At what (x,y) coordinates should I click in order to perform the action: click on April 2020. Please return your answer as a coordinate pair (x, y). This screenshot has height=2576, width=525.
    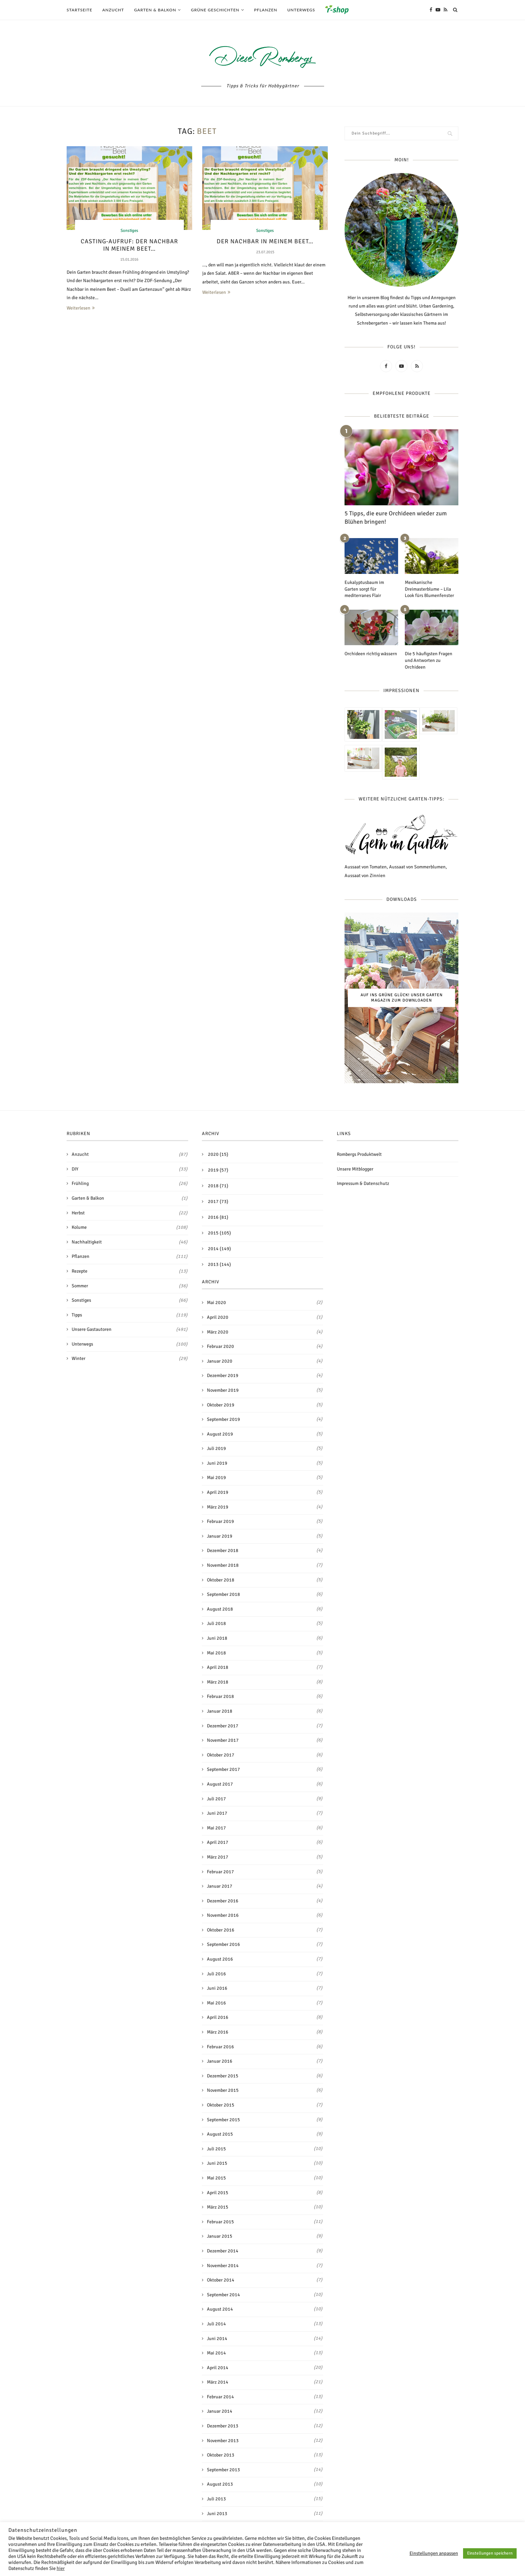
    Looking at the image, I should click on (217, 1317).